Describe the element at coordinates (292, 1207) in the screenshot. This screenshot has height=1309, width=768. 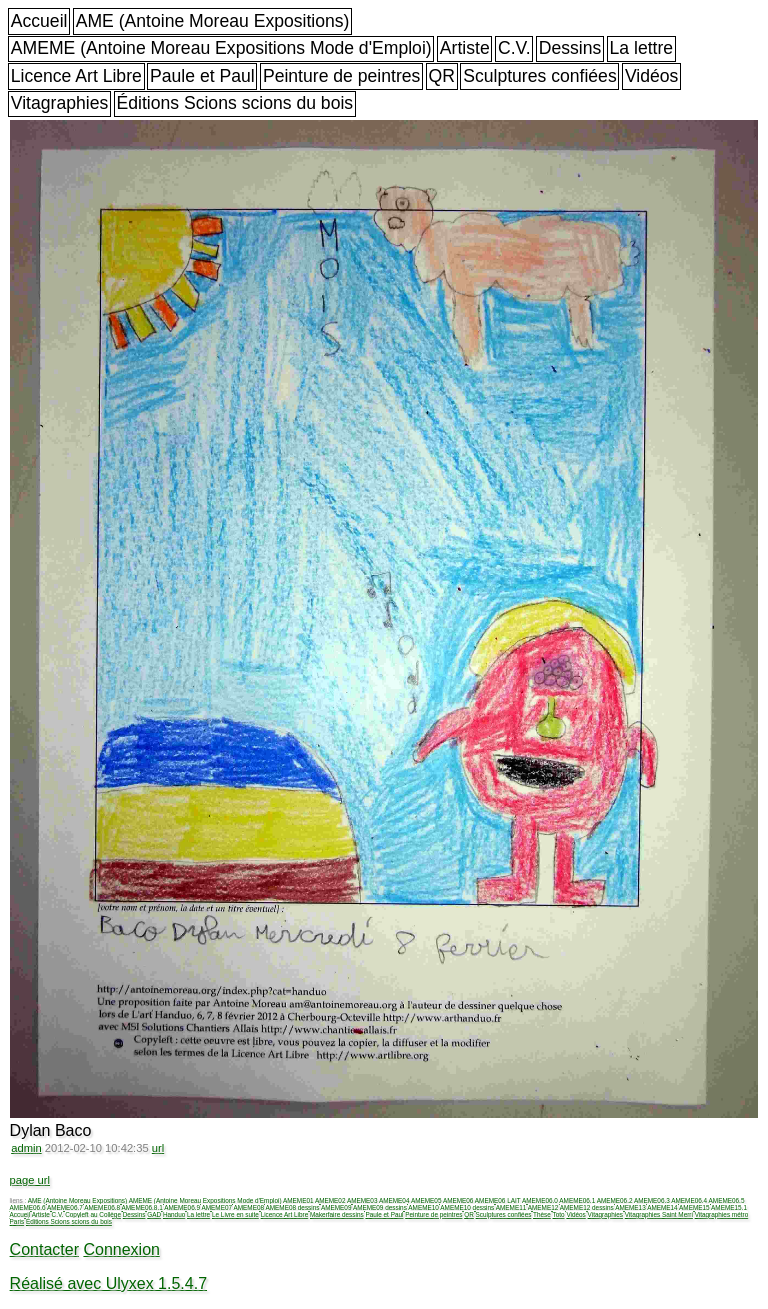
I see `AMEME08 dessins` at that location.